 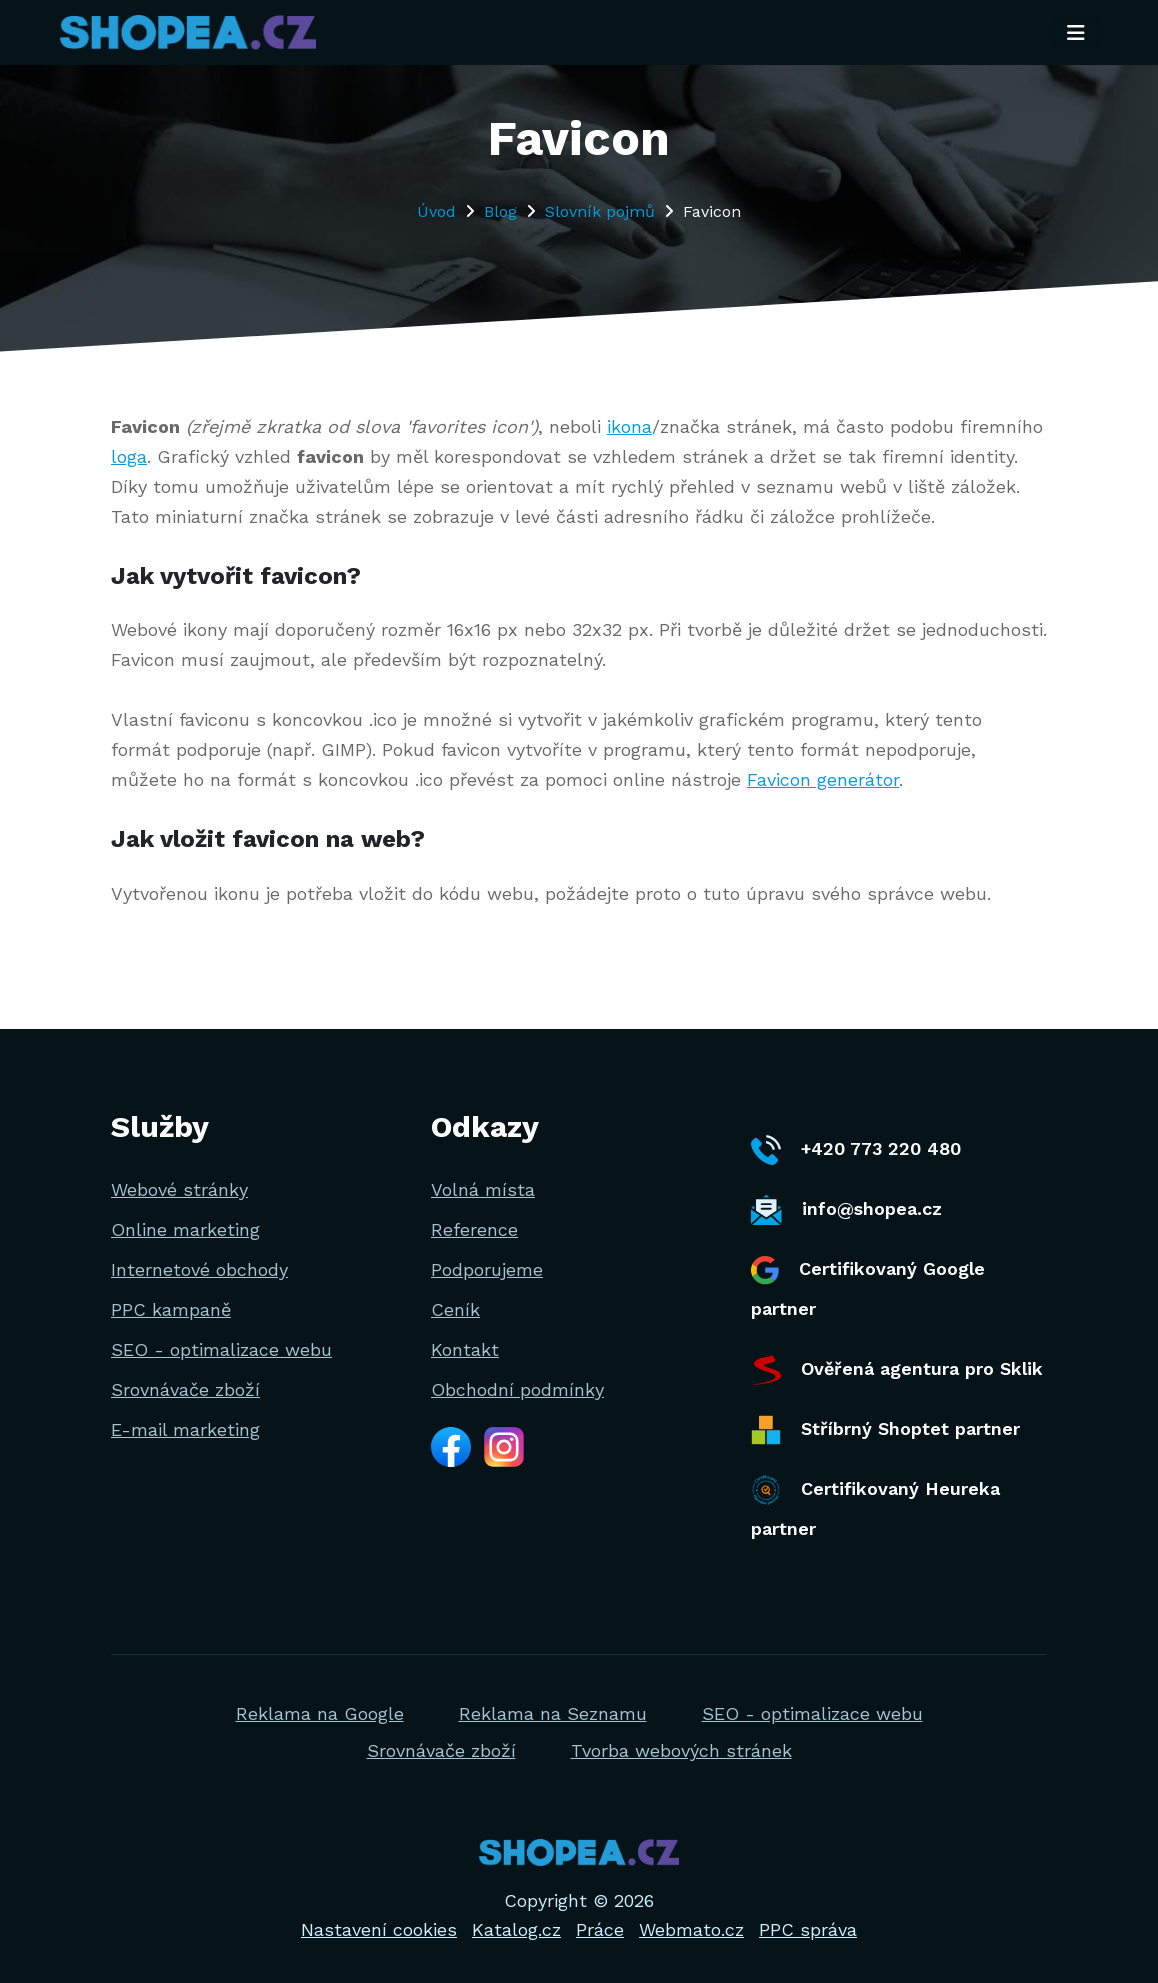 I want to click on Kontakt, so click(x=465, y=1349).